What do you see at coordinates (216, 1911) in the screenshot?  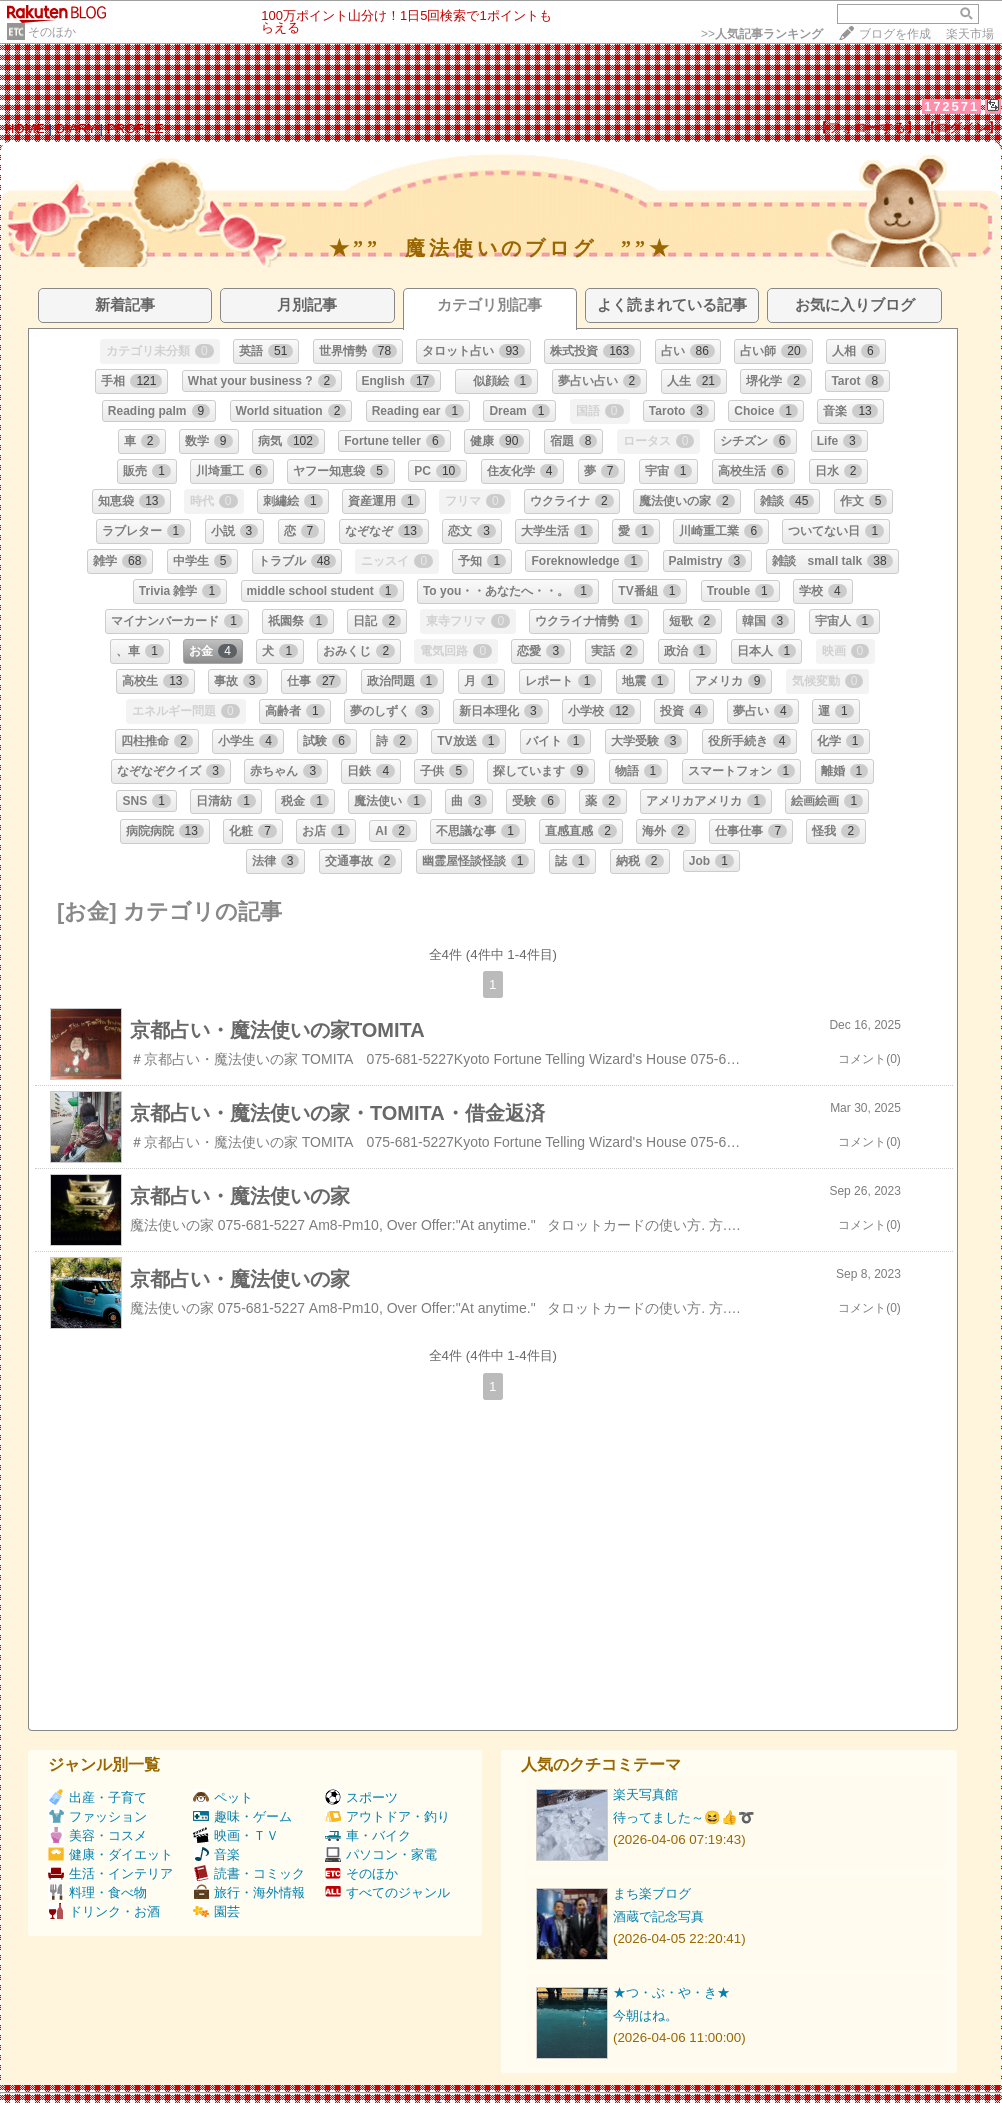 I see `園芸` at bounding box center [216, 1911].